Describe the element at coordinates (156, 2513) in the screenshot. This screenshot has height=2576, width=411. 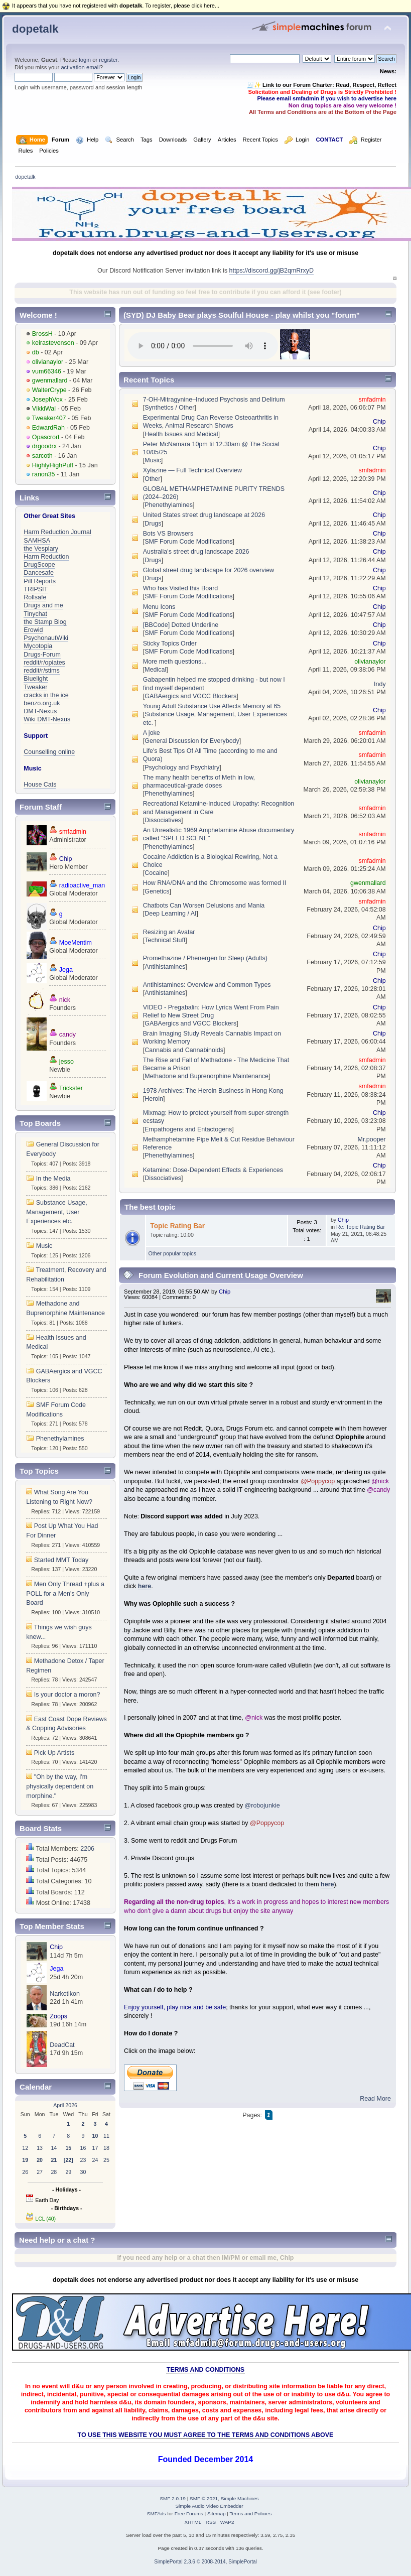
I see `SMFAds` at that location.